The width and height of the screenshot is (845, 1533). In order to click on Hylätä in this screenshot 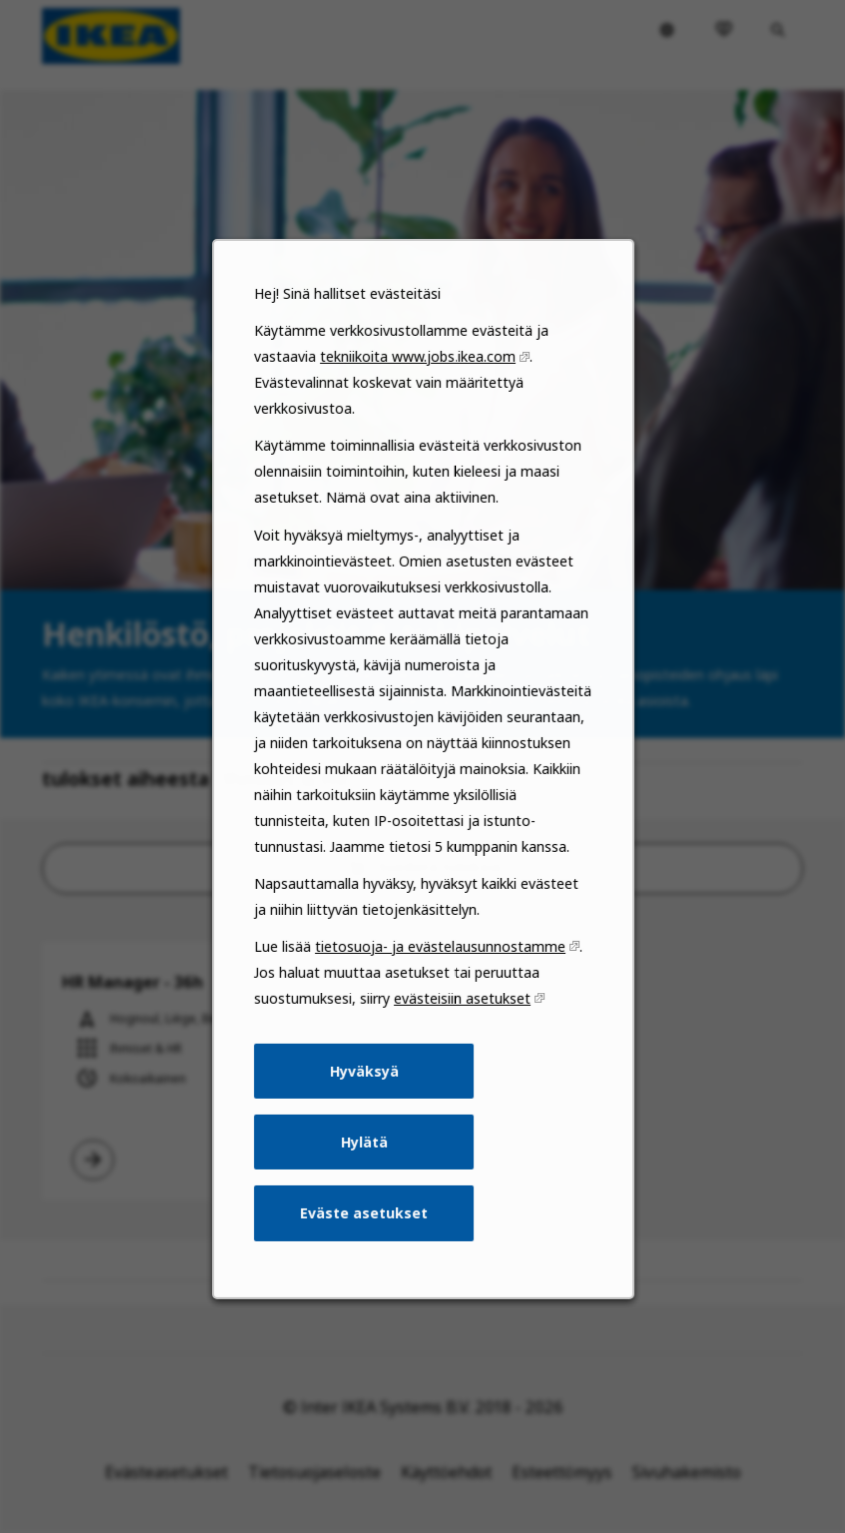, I will do `click(366, 1177)`.